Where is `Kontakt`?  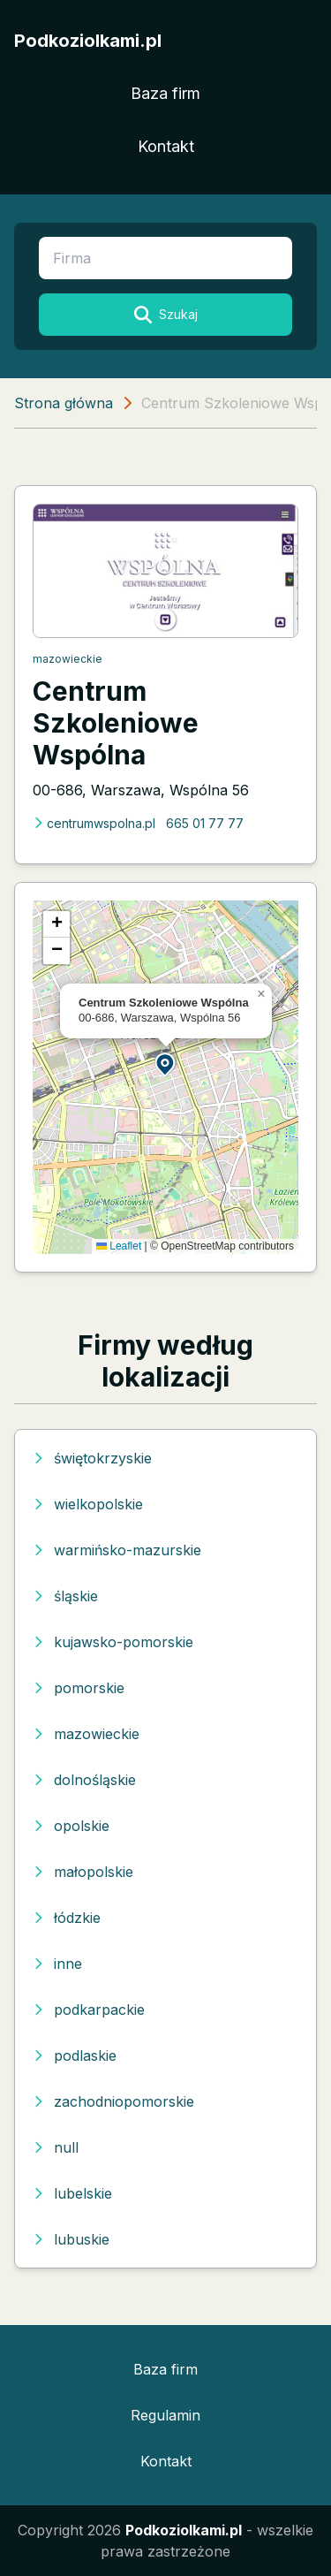 Kontakt is located at coordinates (166, 146).